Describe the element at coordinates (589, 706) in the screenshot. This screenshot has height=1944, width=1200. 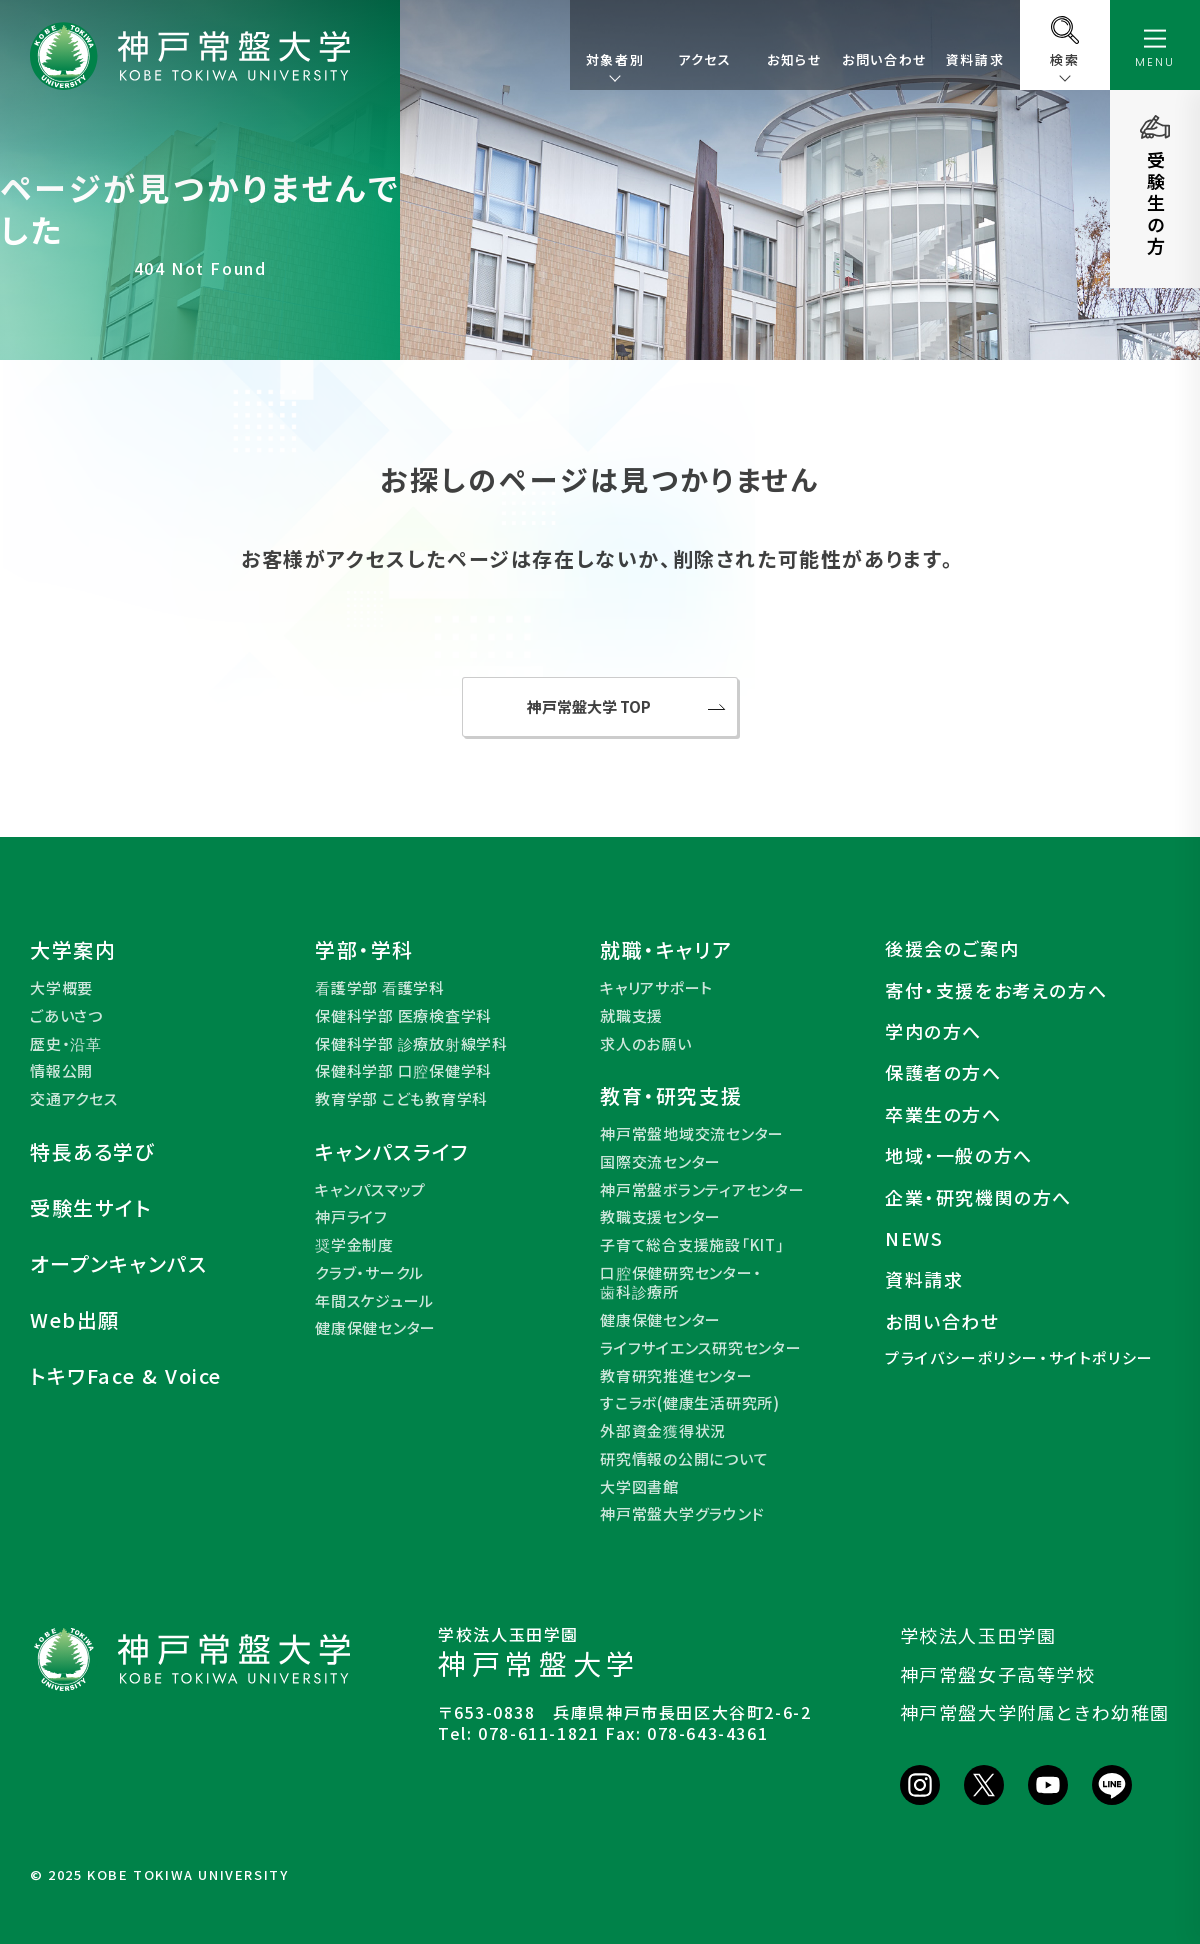
I see `神戸常盤大学 TOP` at that location.